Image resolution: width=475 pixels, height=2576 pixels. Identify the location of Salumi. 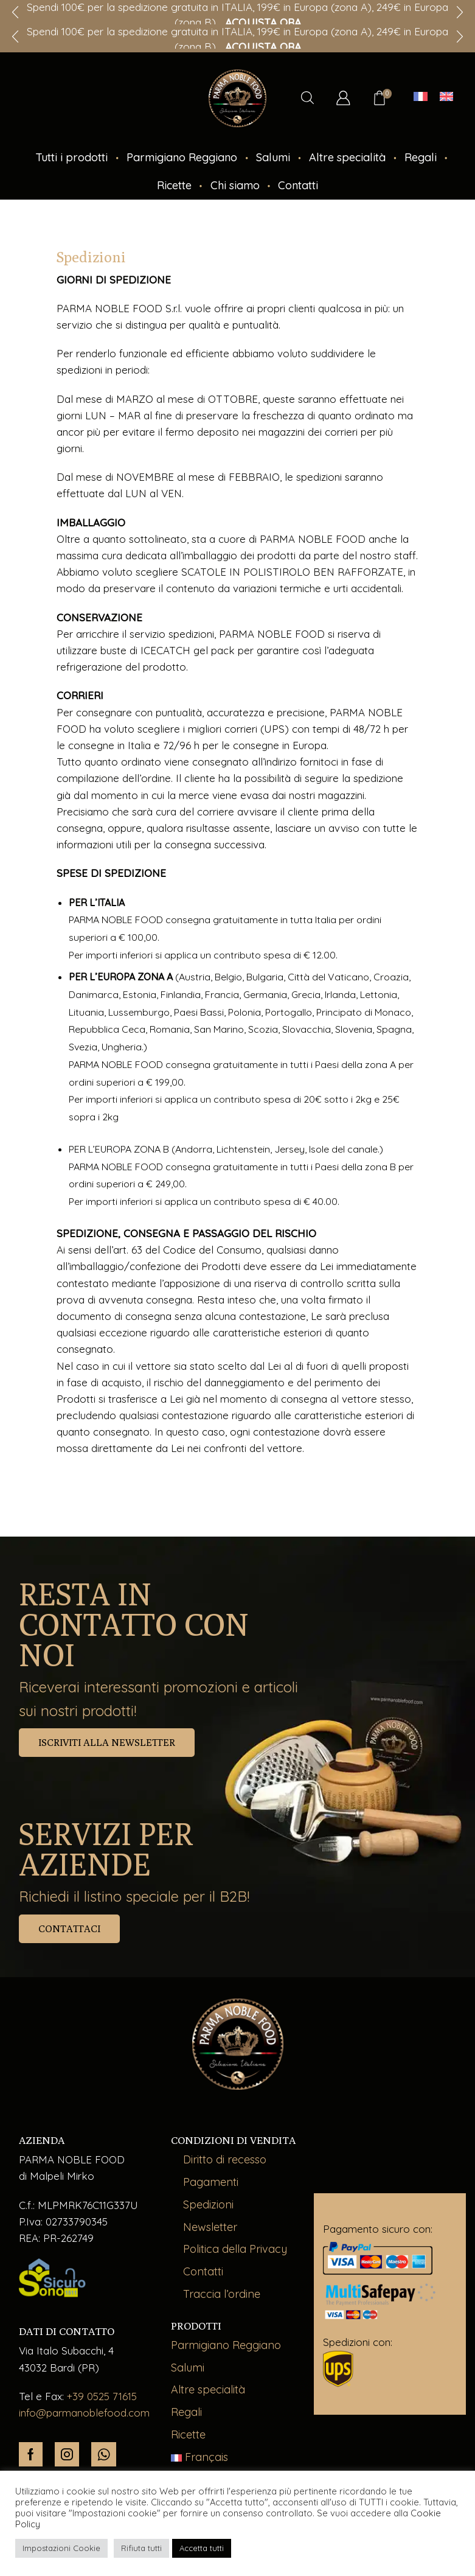
(273, 157).